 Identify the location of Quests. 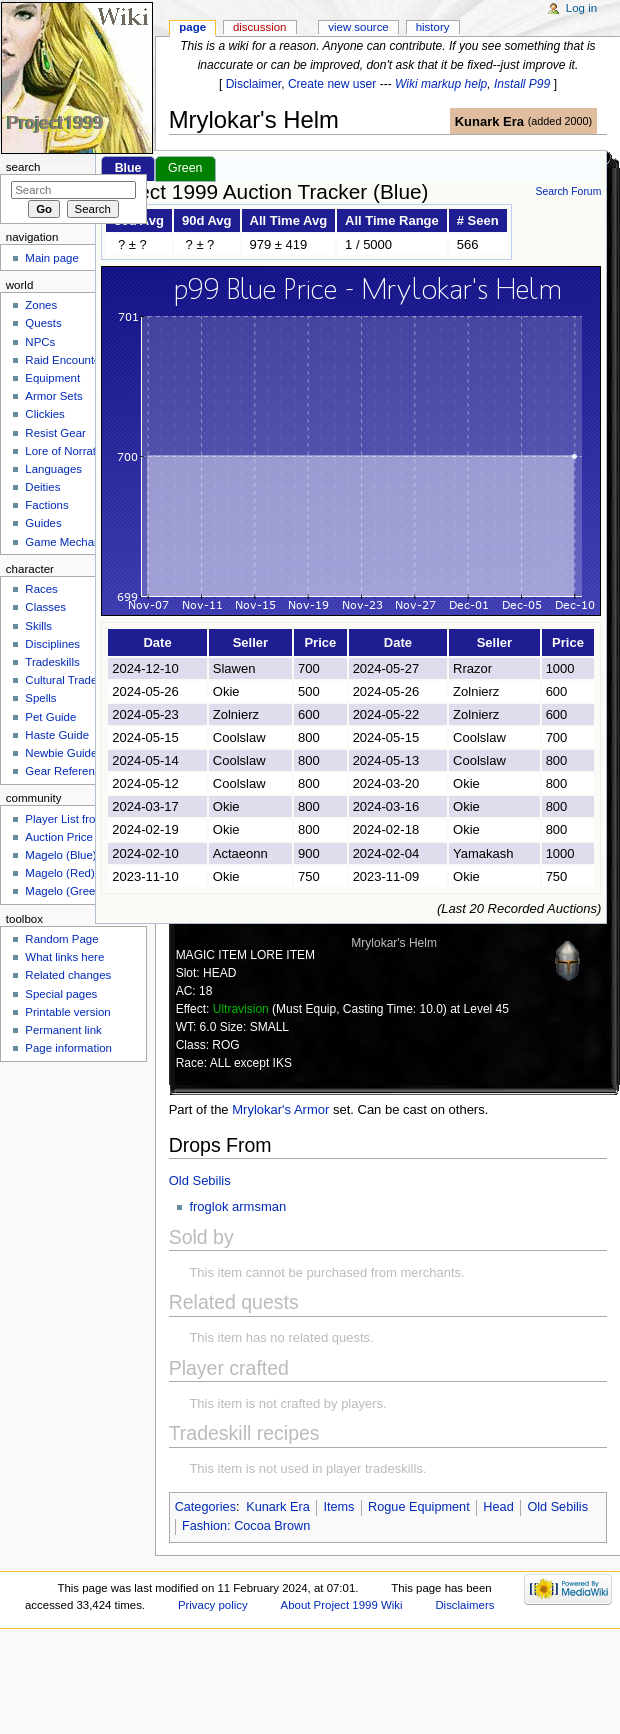
(43, 323).